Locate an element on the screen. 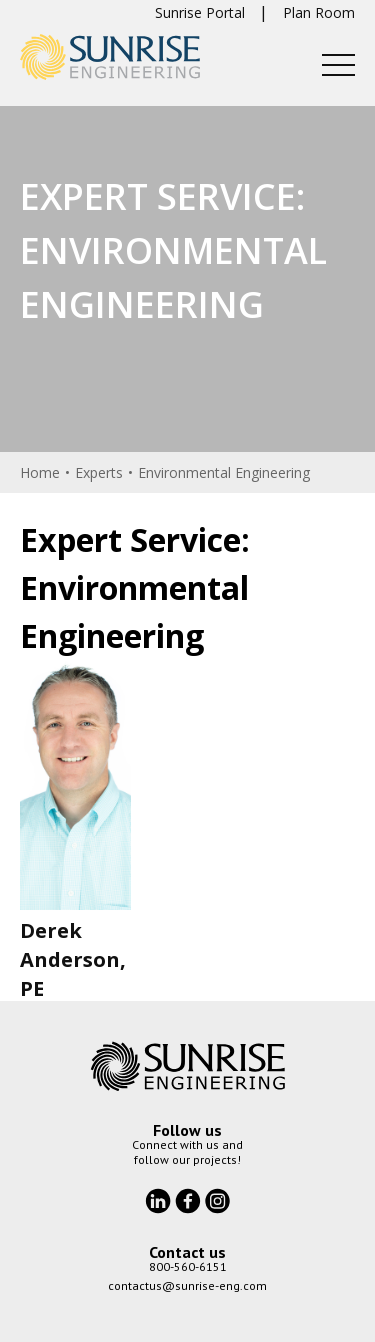 The width and height of the screenshot is (375, 1342). Home is located at coordinates (40, 472).